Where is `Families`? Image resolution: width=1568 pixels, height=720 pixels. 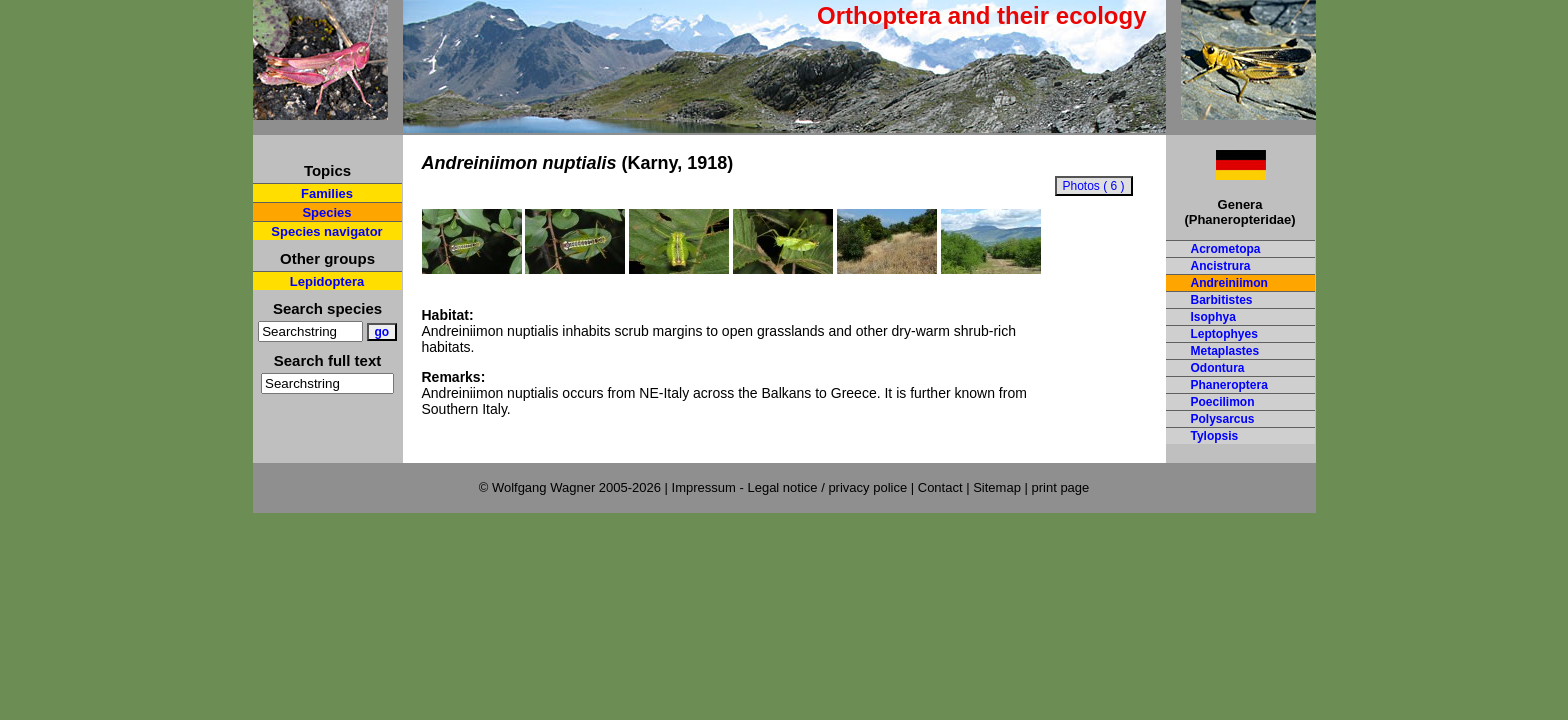
Families is located at coordinates (327, 193).